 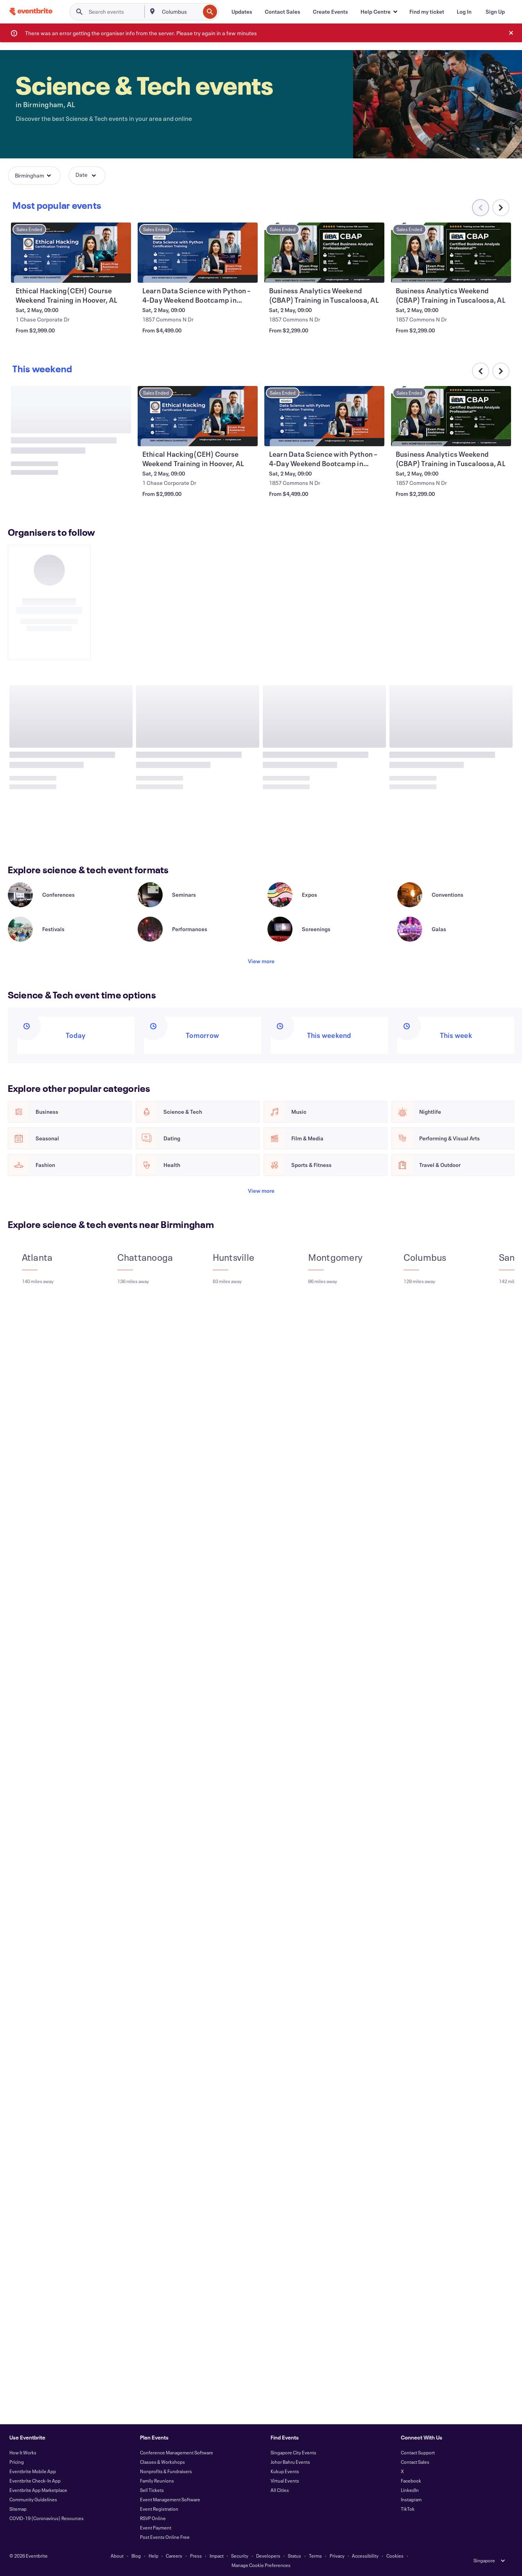 I want to click on [Home], so click(x=30, y=11).